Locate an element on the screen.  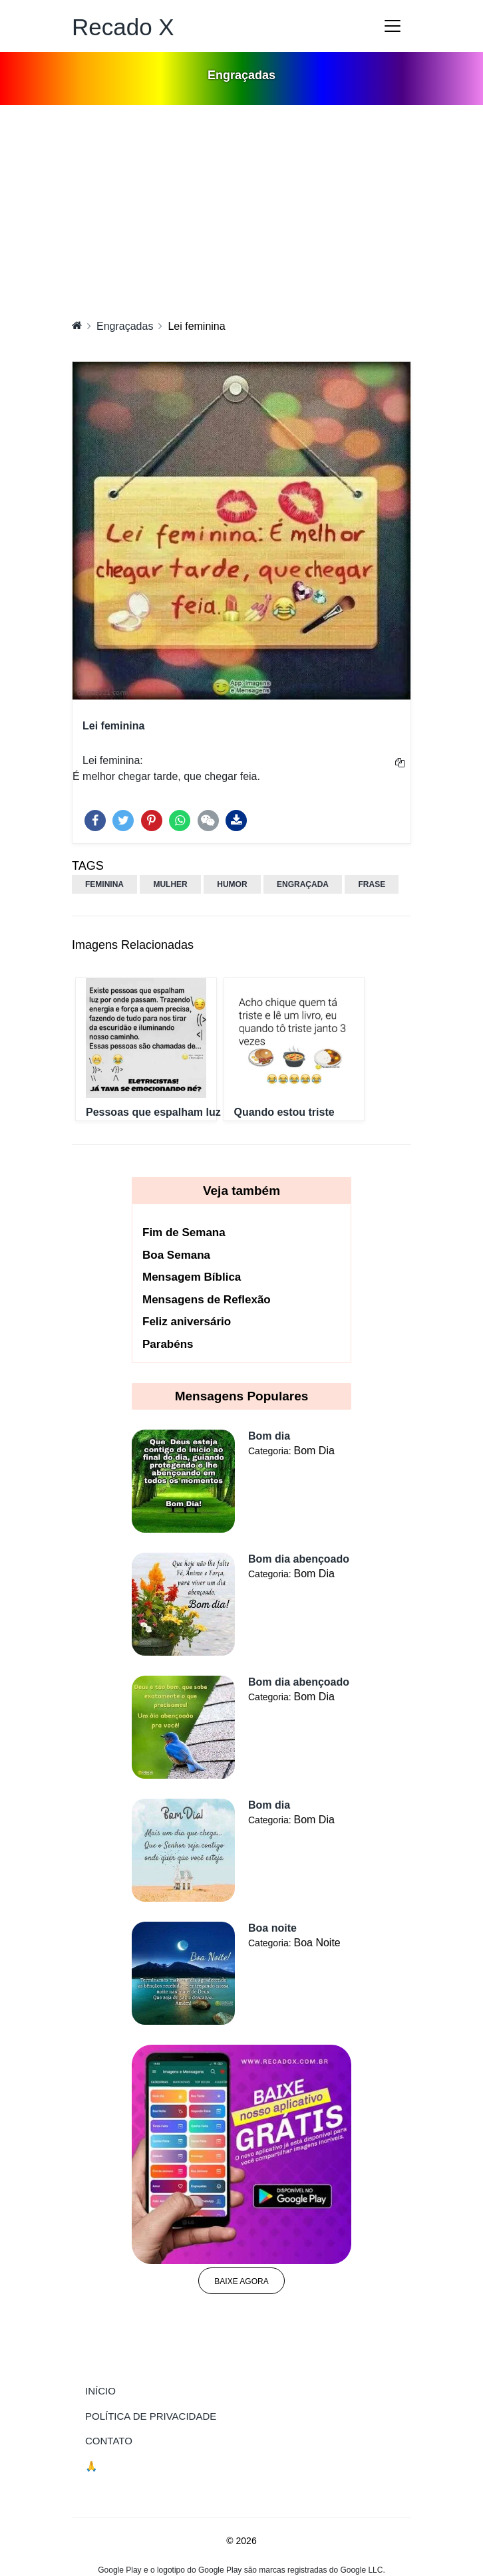
Boa noite is located at coordinates (272, 1928).